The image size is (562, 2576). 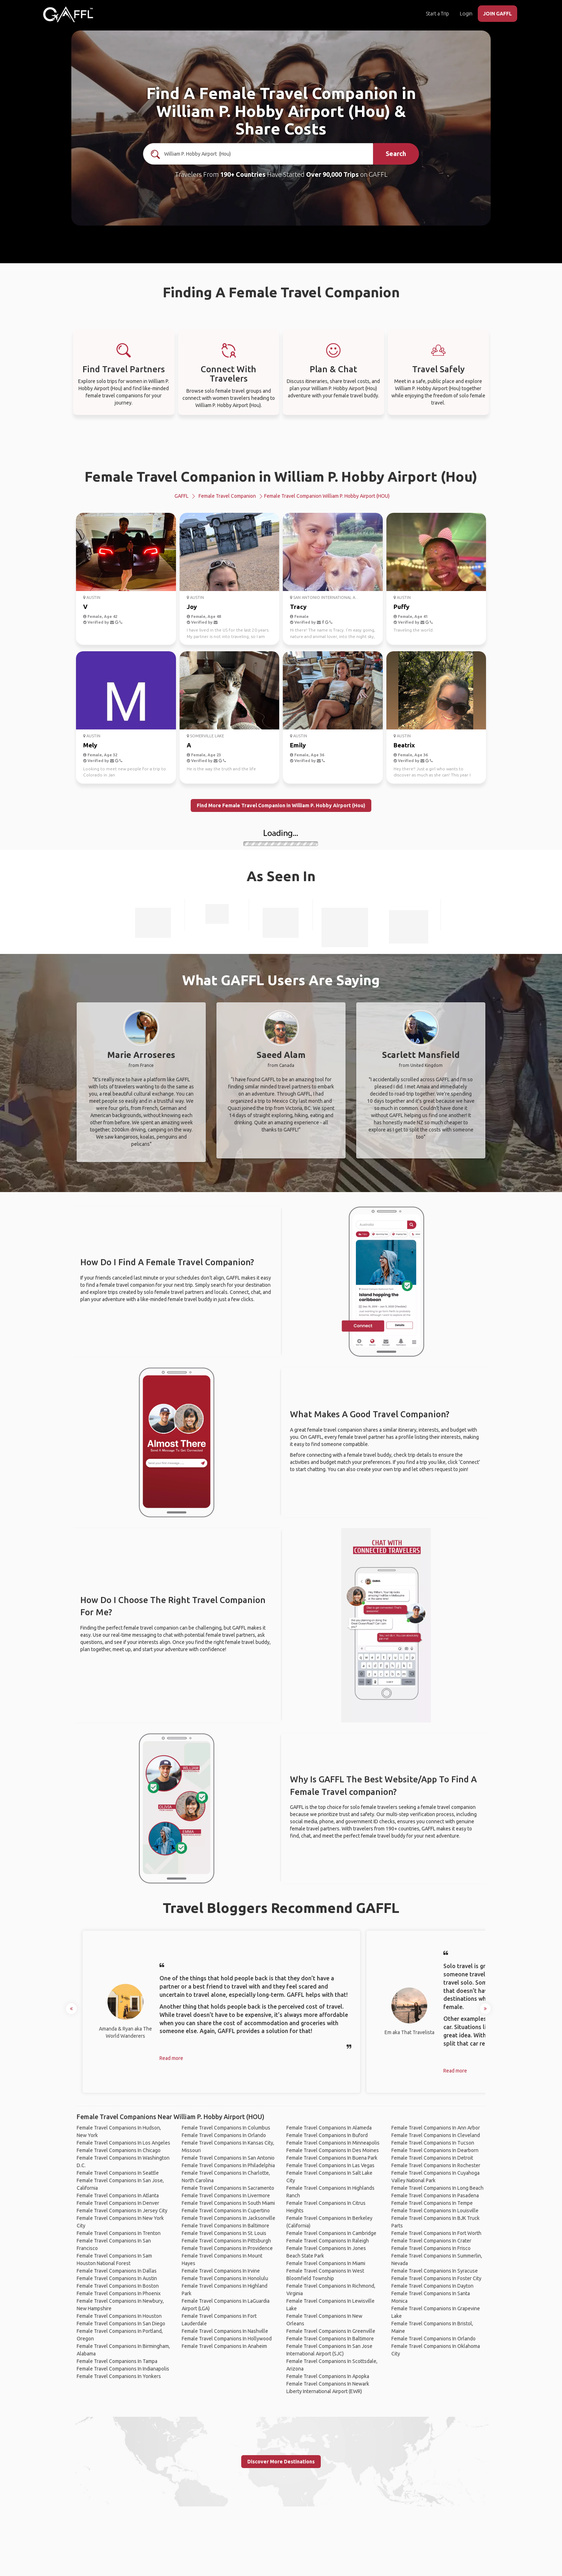 What do you see at coordinates (431, 2241) in the screenshot?
I see `Female Travel Companions In Crater` at bounding box center [431, 2241].